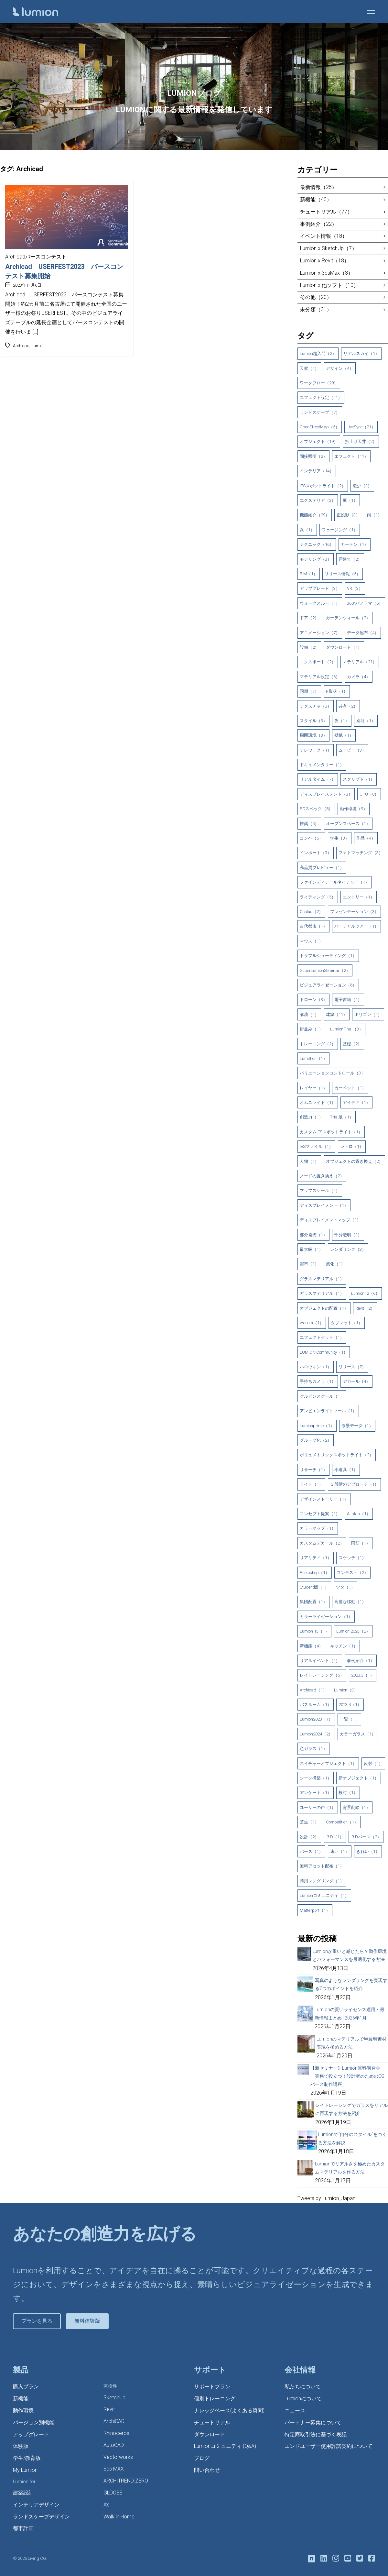  I want to click on ウォークスルー（1）, so click(320, 603).